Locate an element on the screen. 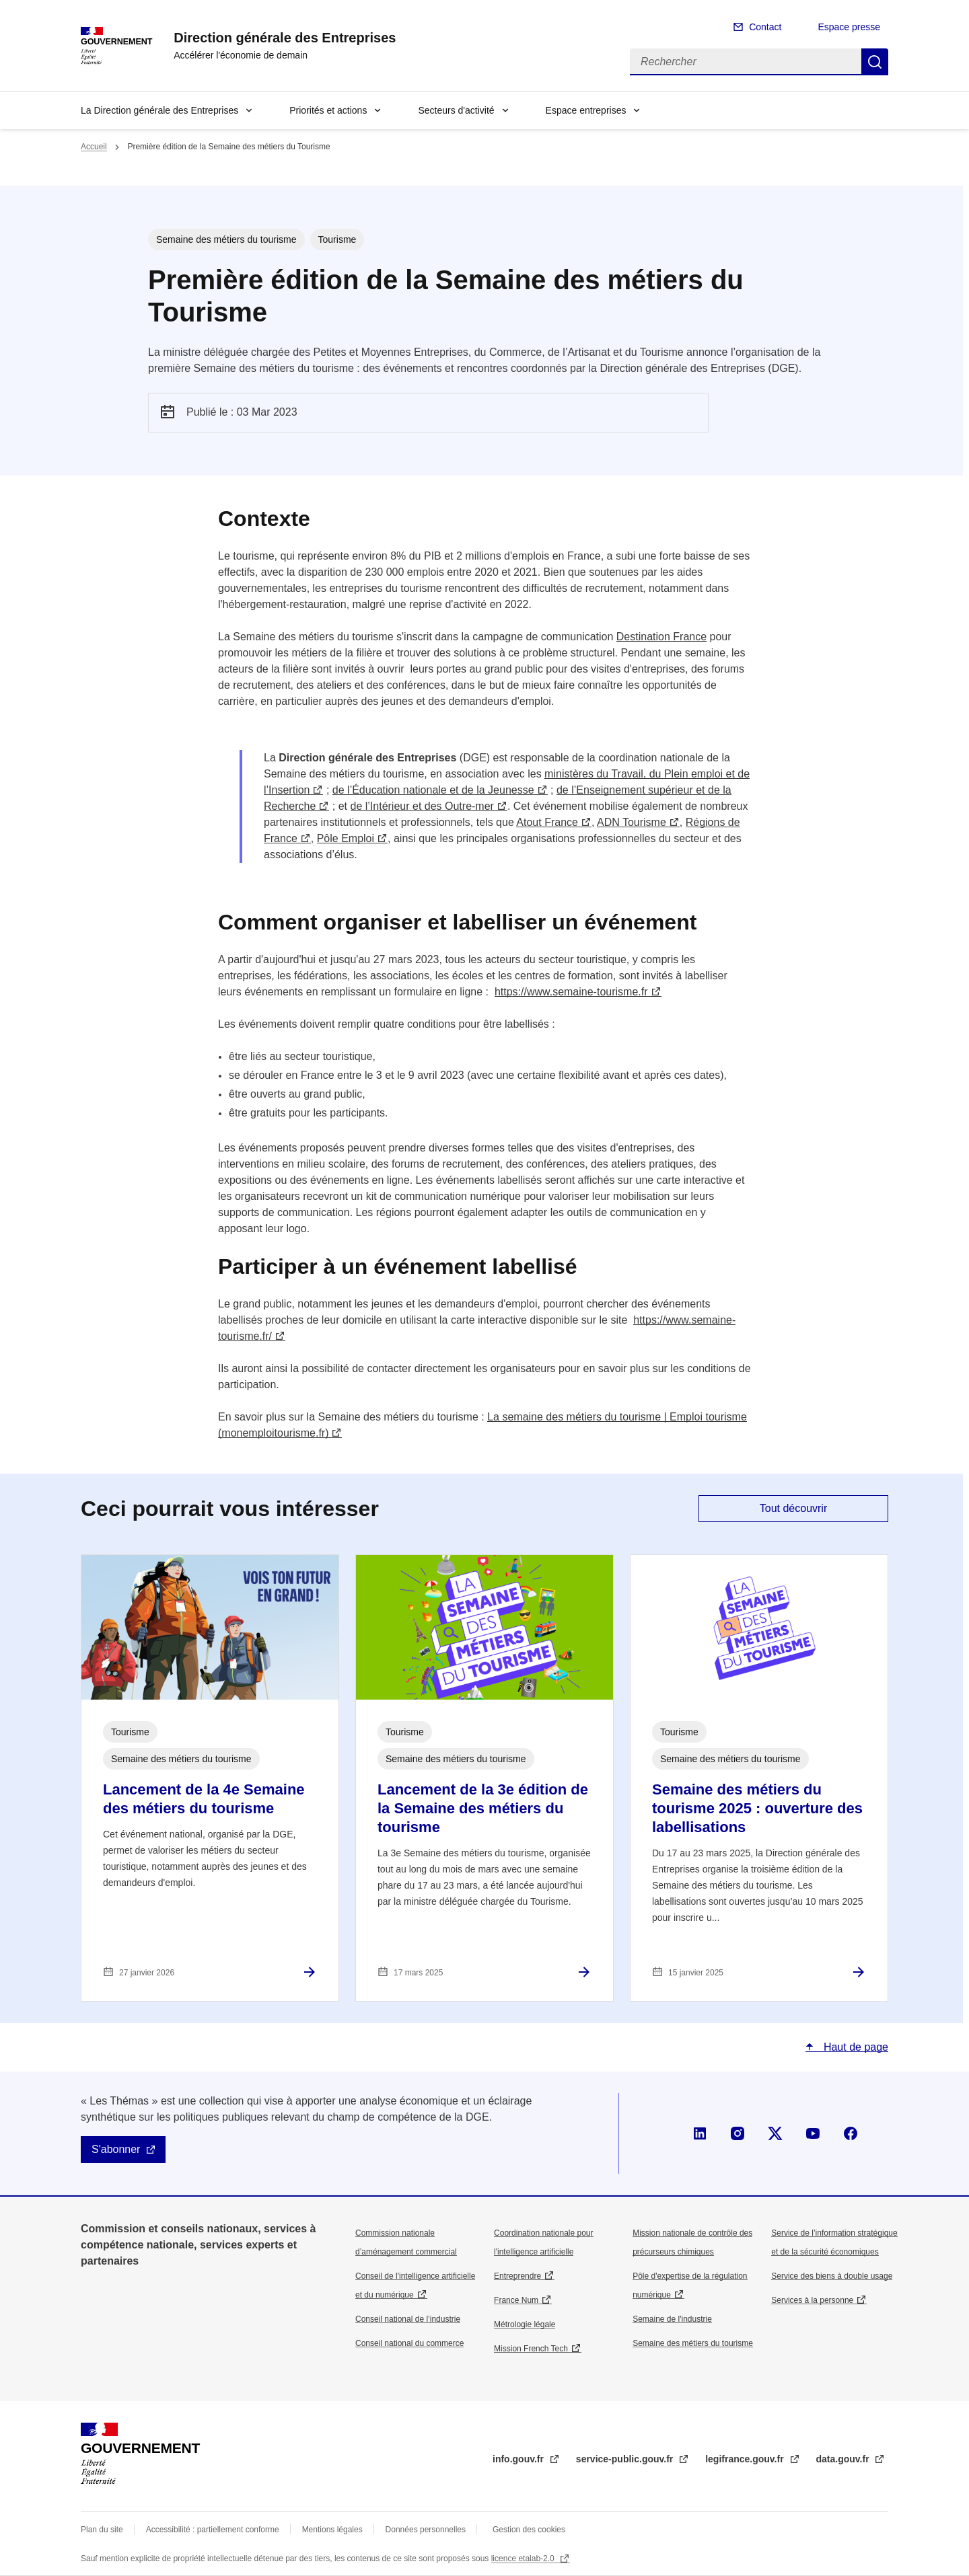 The width and height of the screenshot is (969, 2576). Secteurs d'activité is located at coordinates (456, 110).